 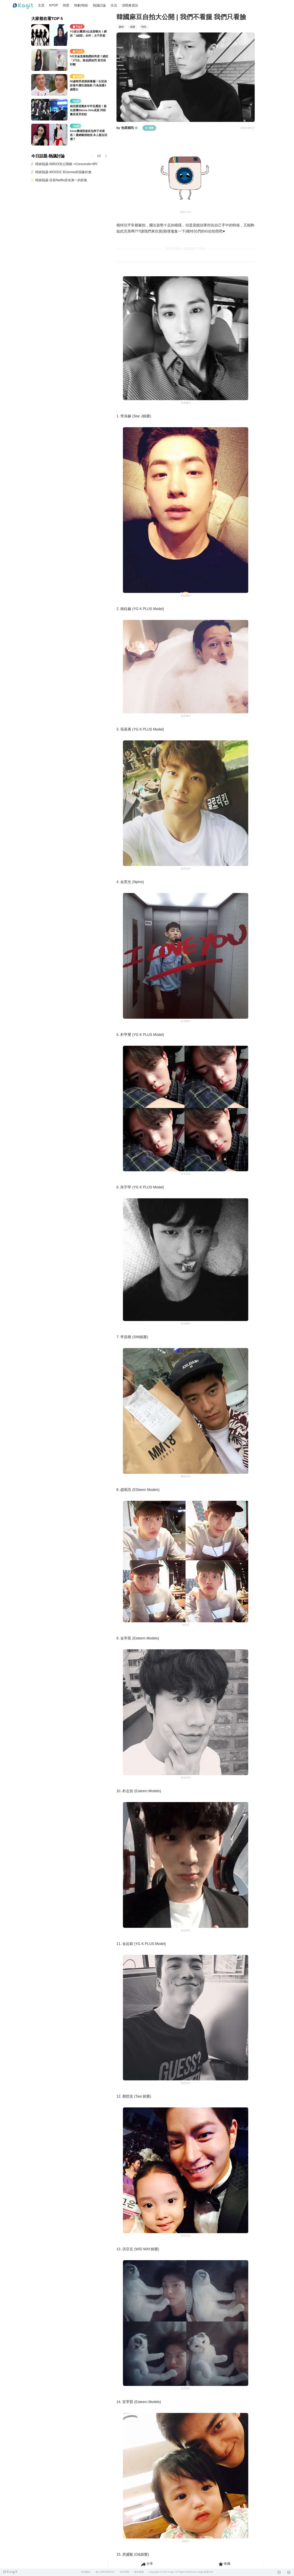 What do you see at coordinates (124, 2572) in the screenshot?
I see `合作問題` at bounding box center [124, 2572].